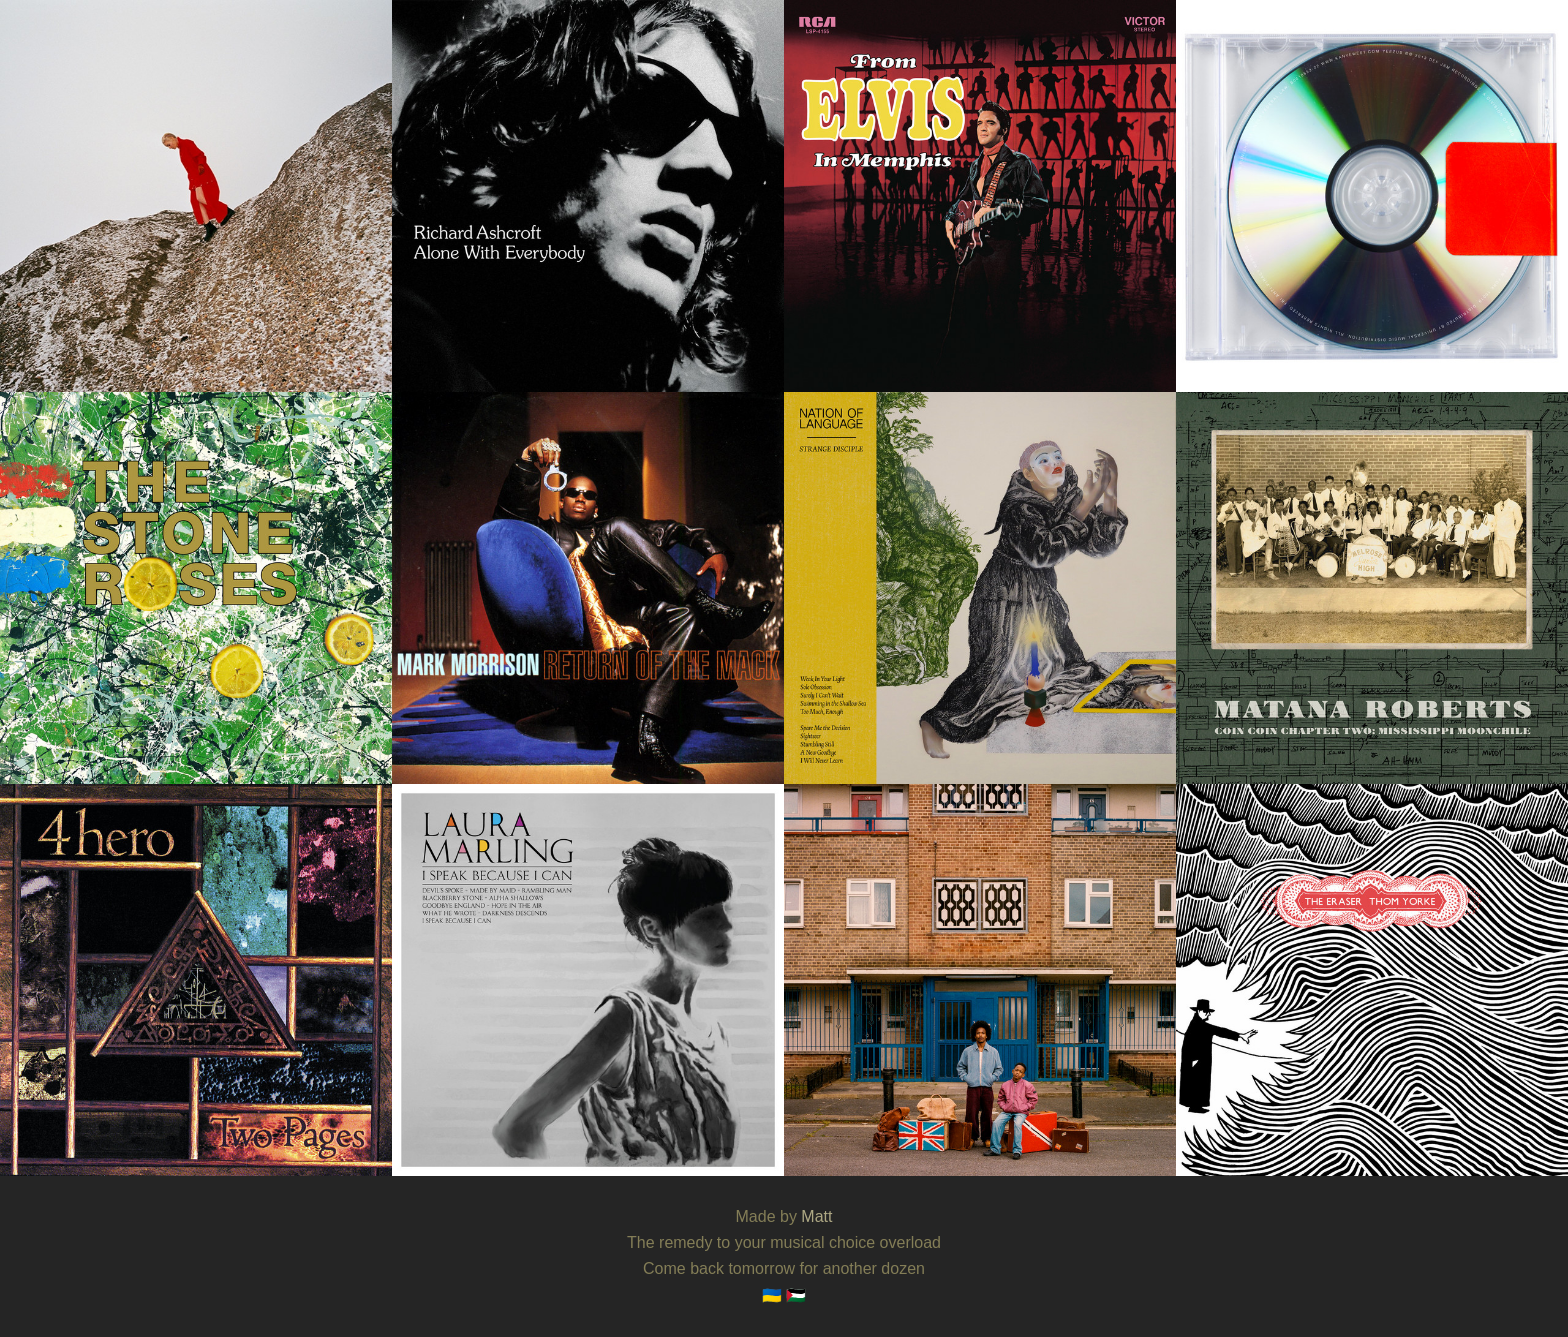 This screenshot has height=1337, width=1568. I want to click on Matt, so click(816, 1216).